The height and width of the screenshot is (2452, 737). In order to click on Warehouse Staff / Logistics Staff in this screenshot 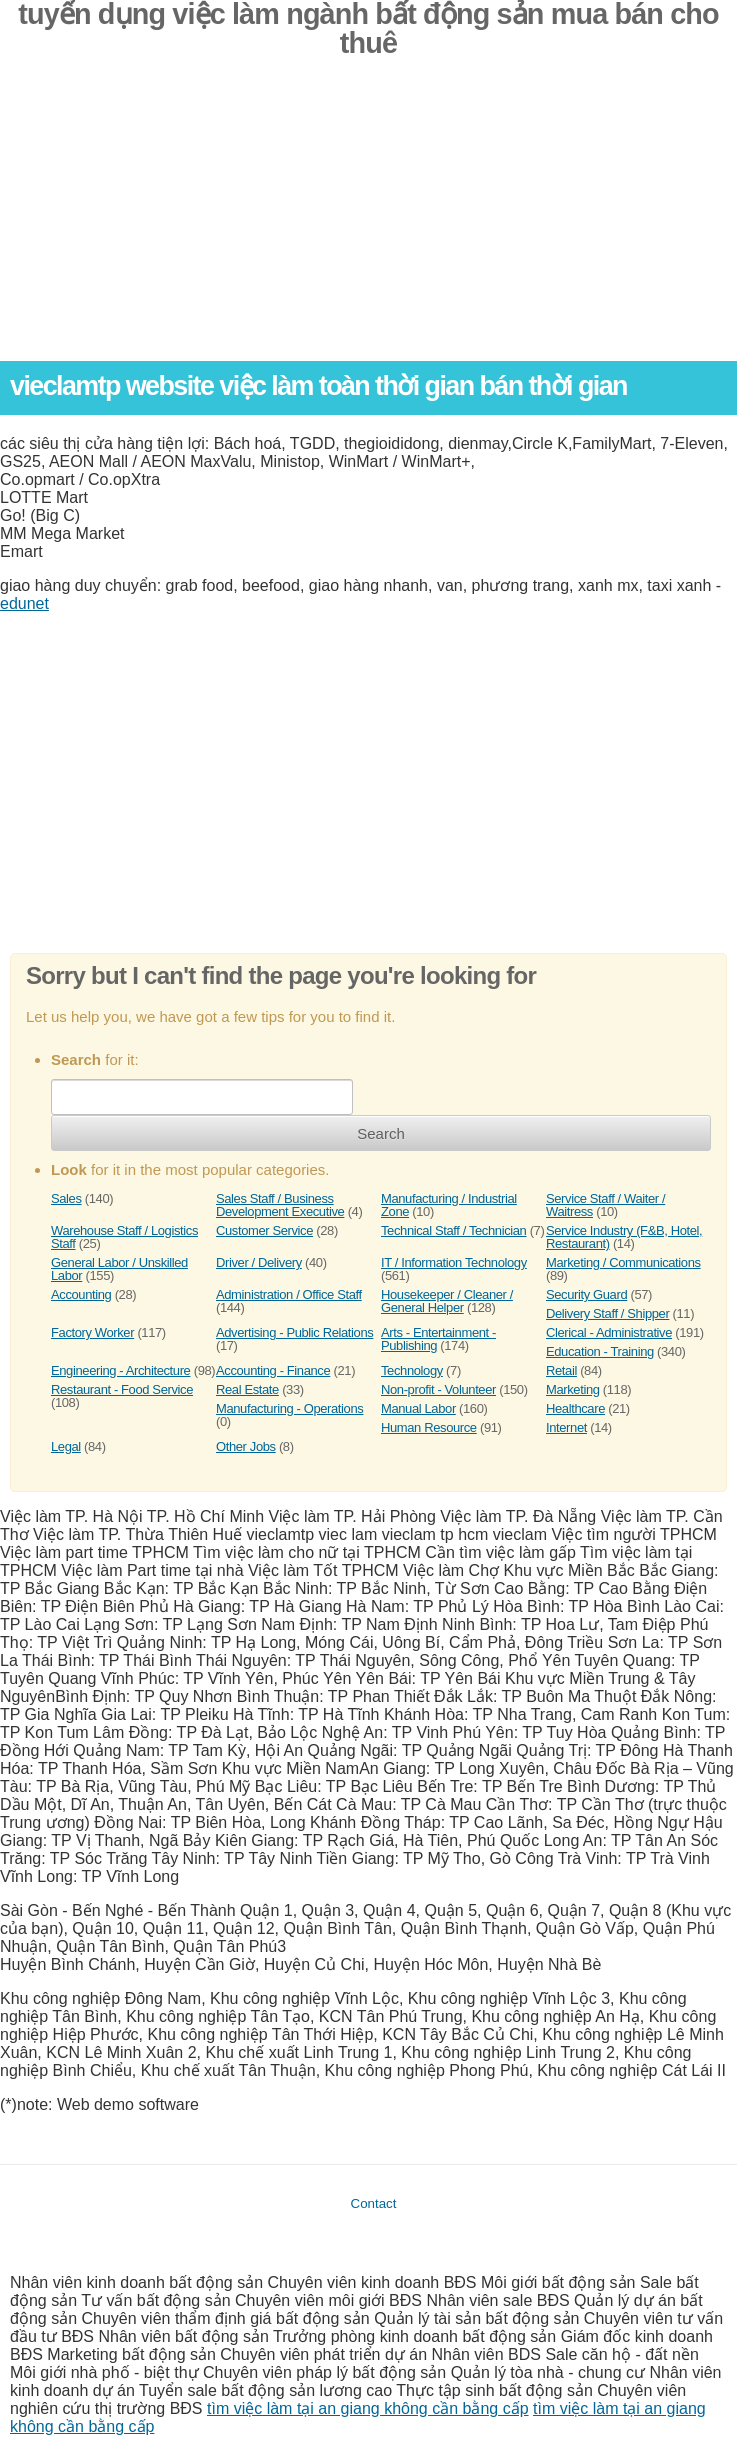, I will do `click(124, 1237)`.